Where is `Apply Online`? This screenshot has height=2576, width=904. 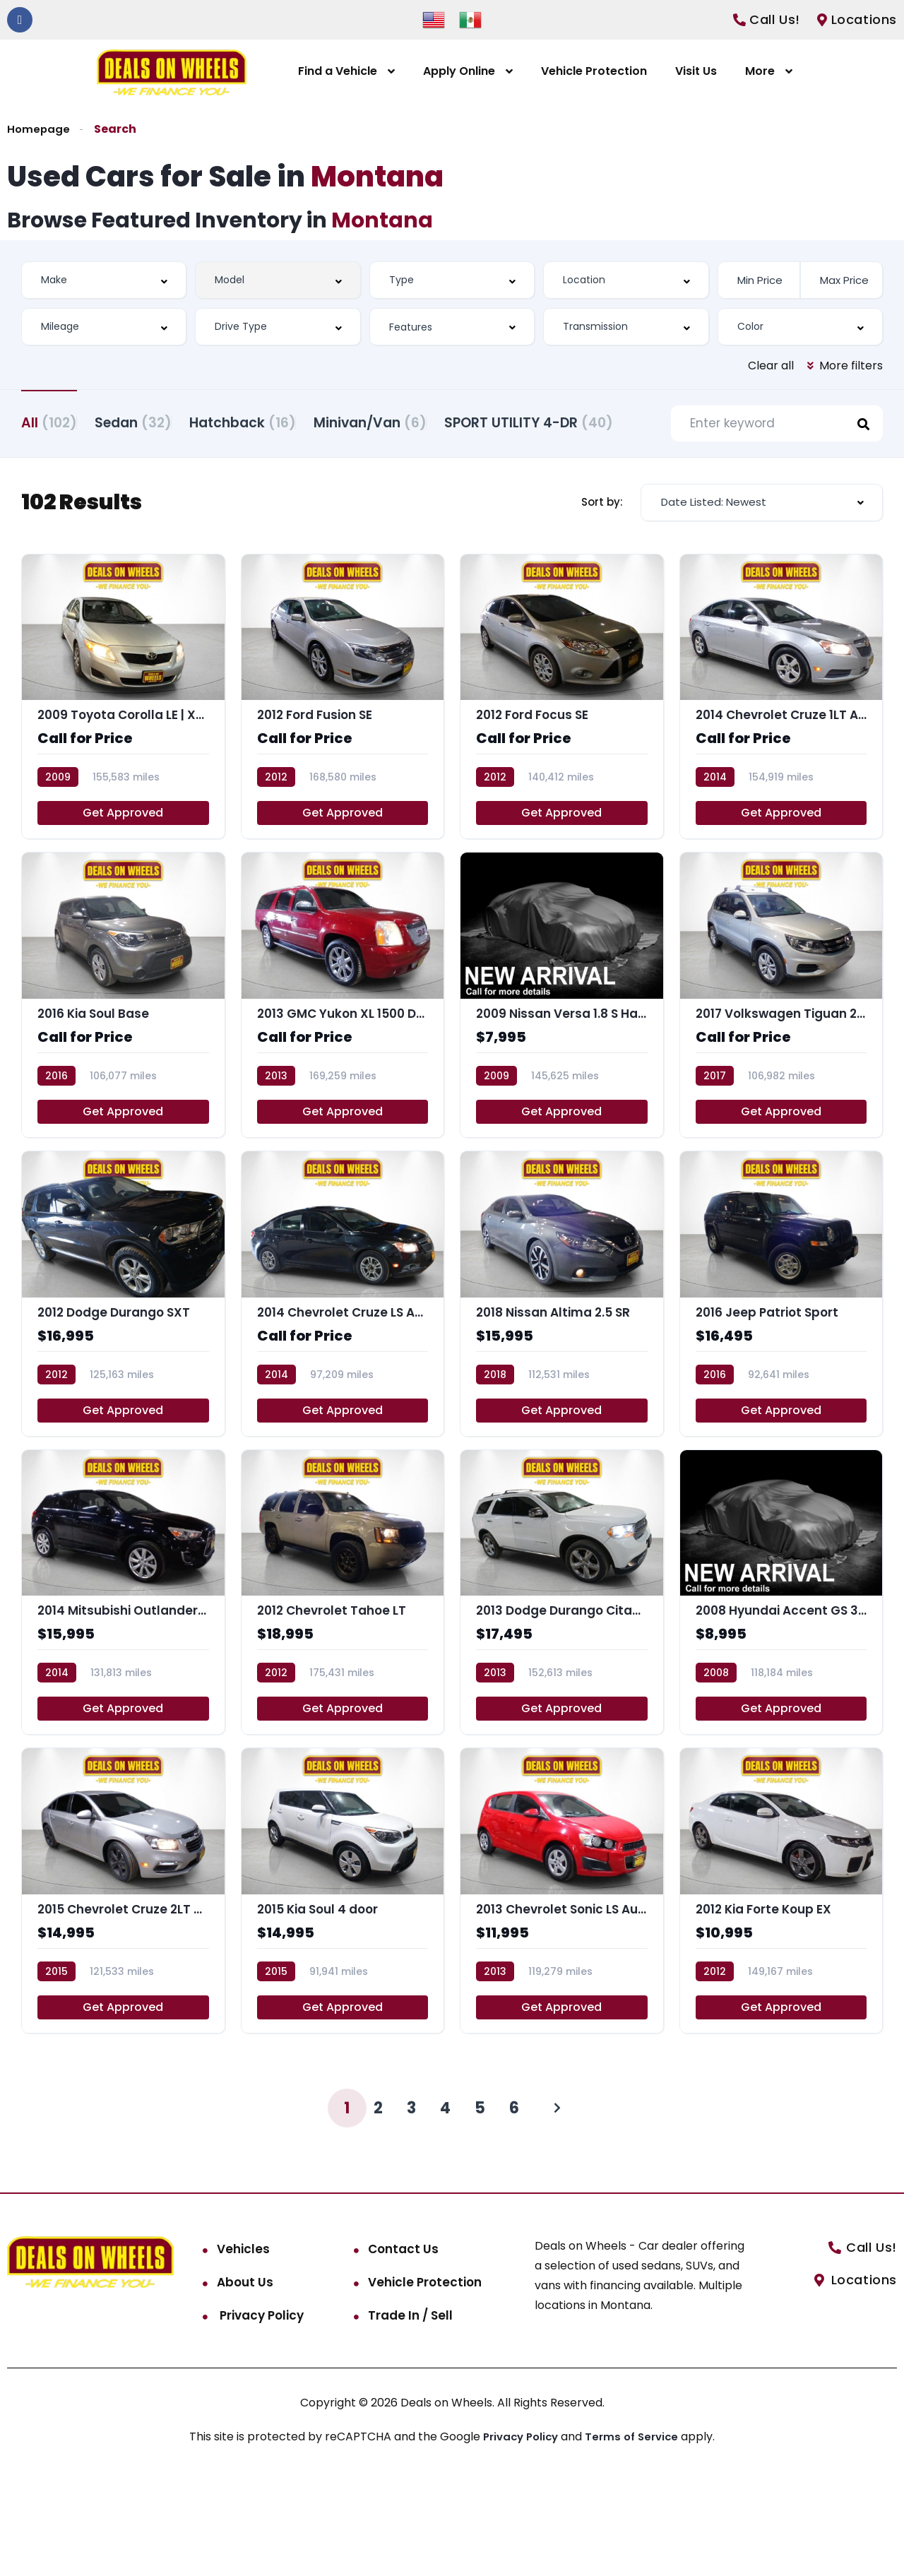
Apply Online is located at coordinates (459, 71).